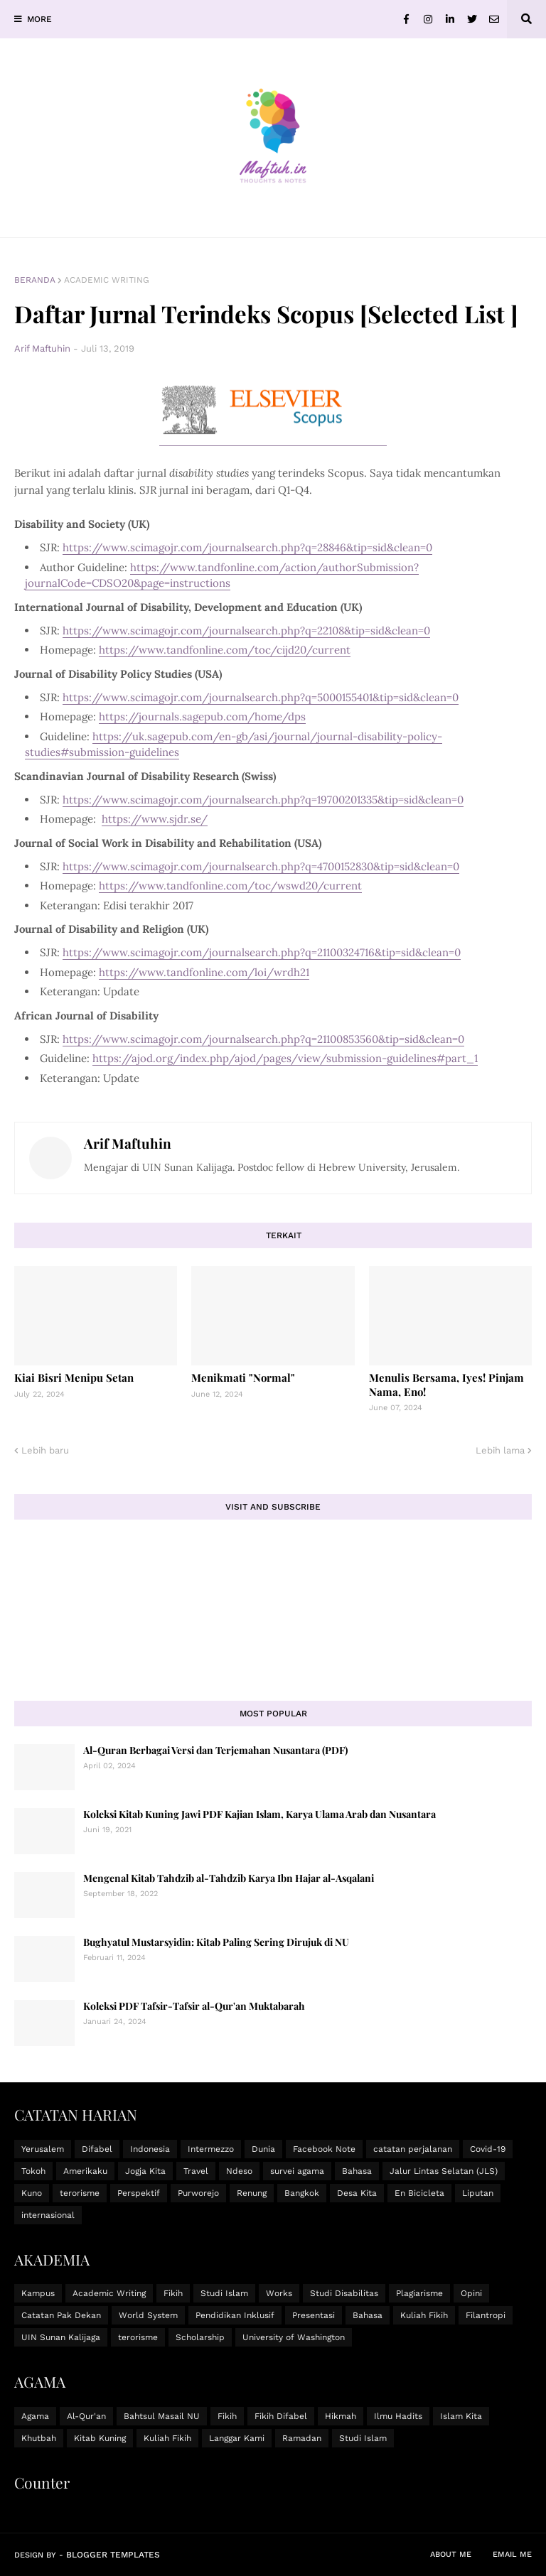 The image size is (546, 2576). I want to click on Studi Islam, so click(224, 2293).